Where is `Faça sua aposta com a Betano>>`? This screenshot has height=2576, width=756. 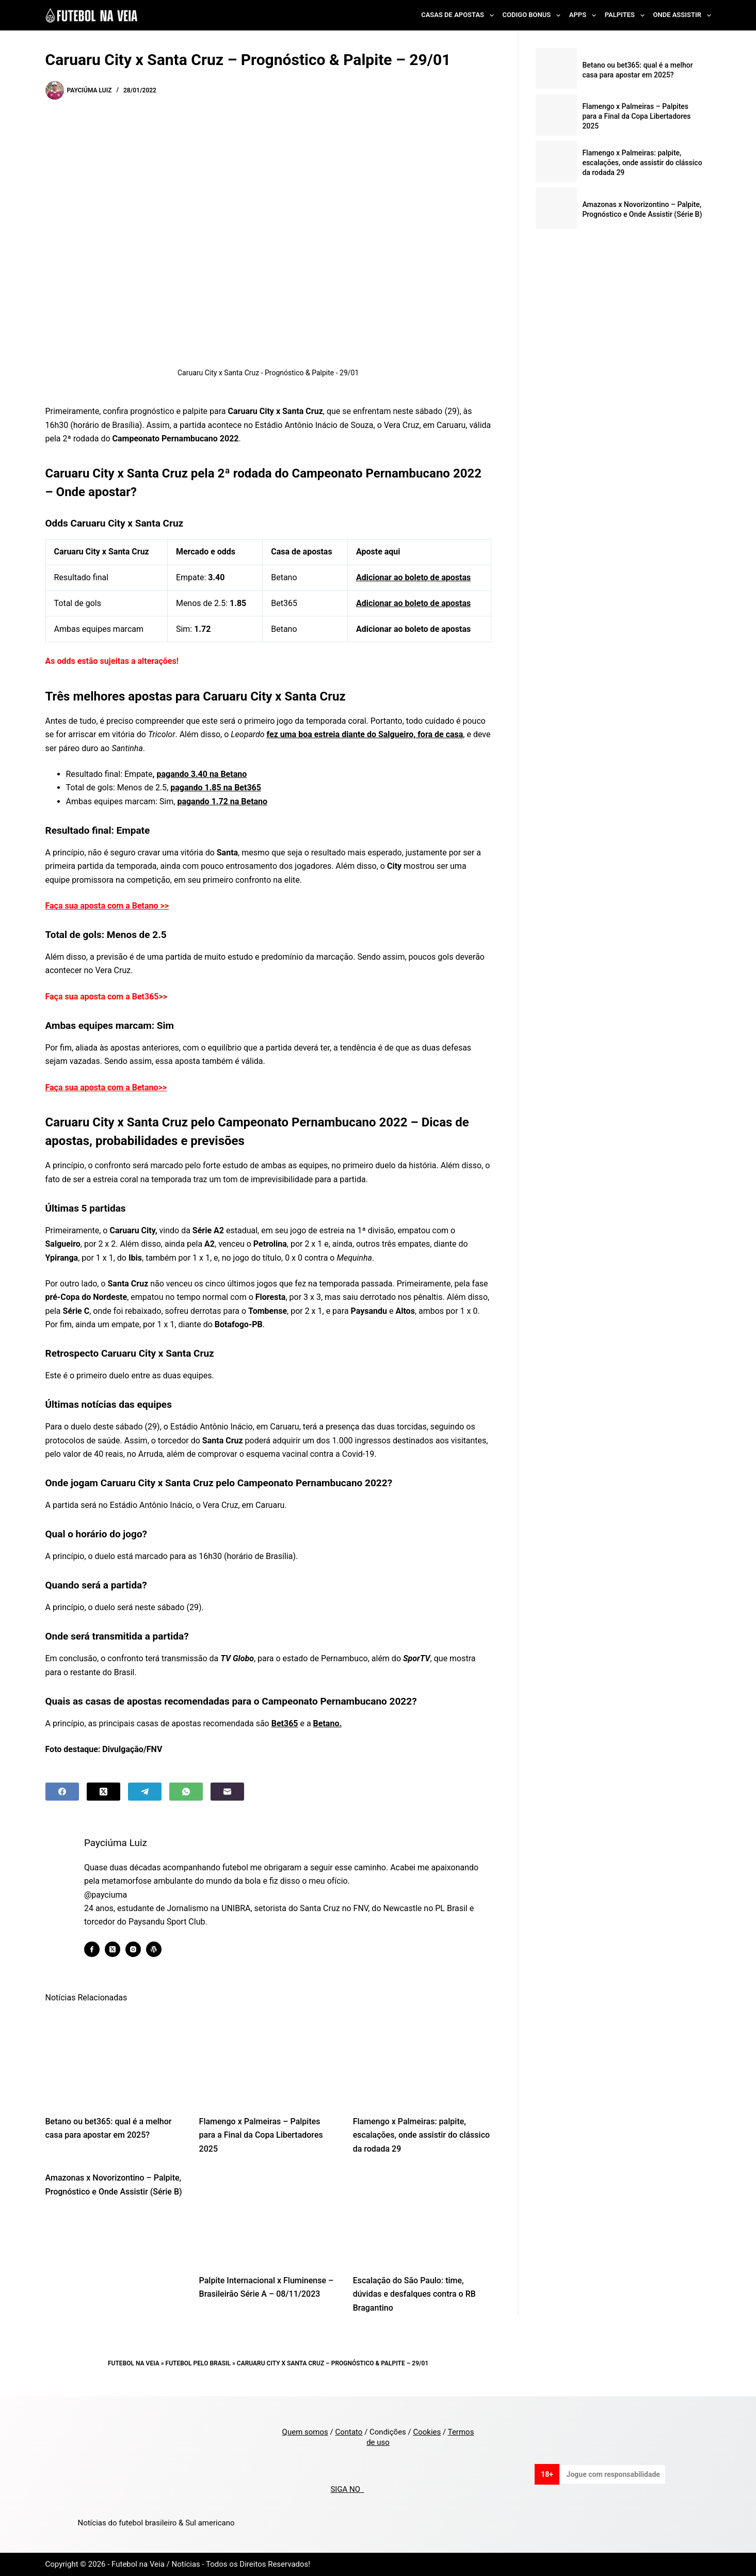
Faça sua aposta com a Betano>> is located at coordinates (106, 1087).